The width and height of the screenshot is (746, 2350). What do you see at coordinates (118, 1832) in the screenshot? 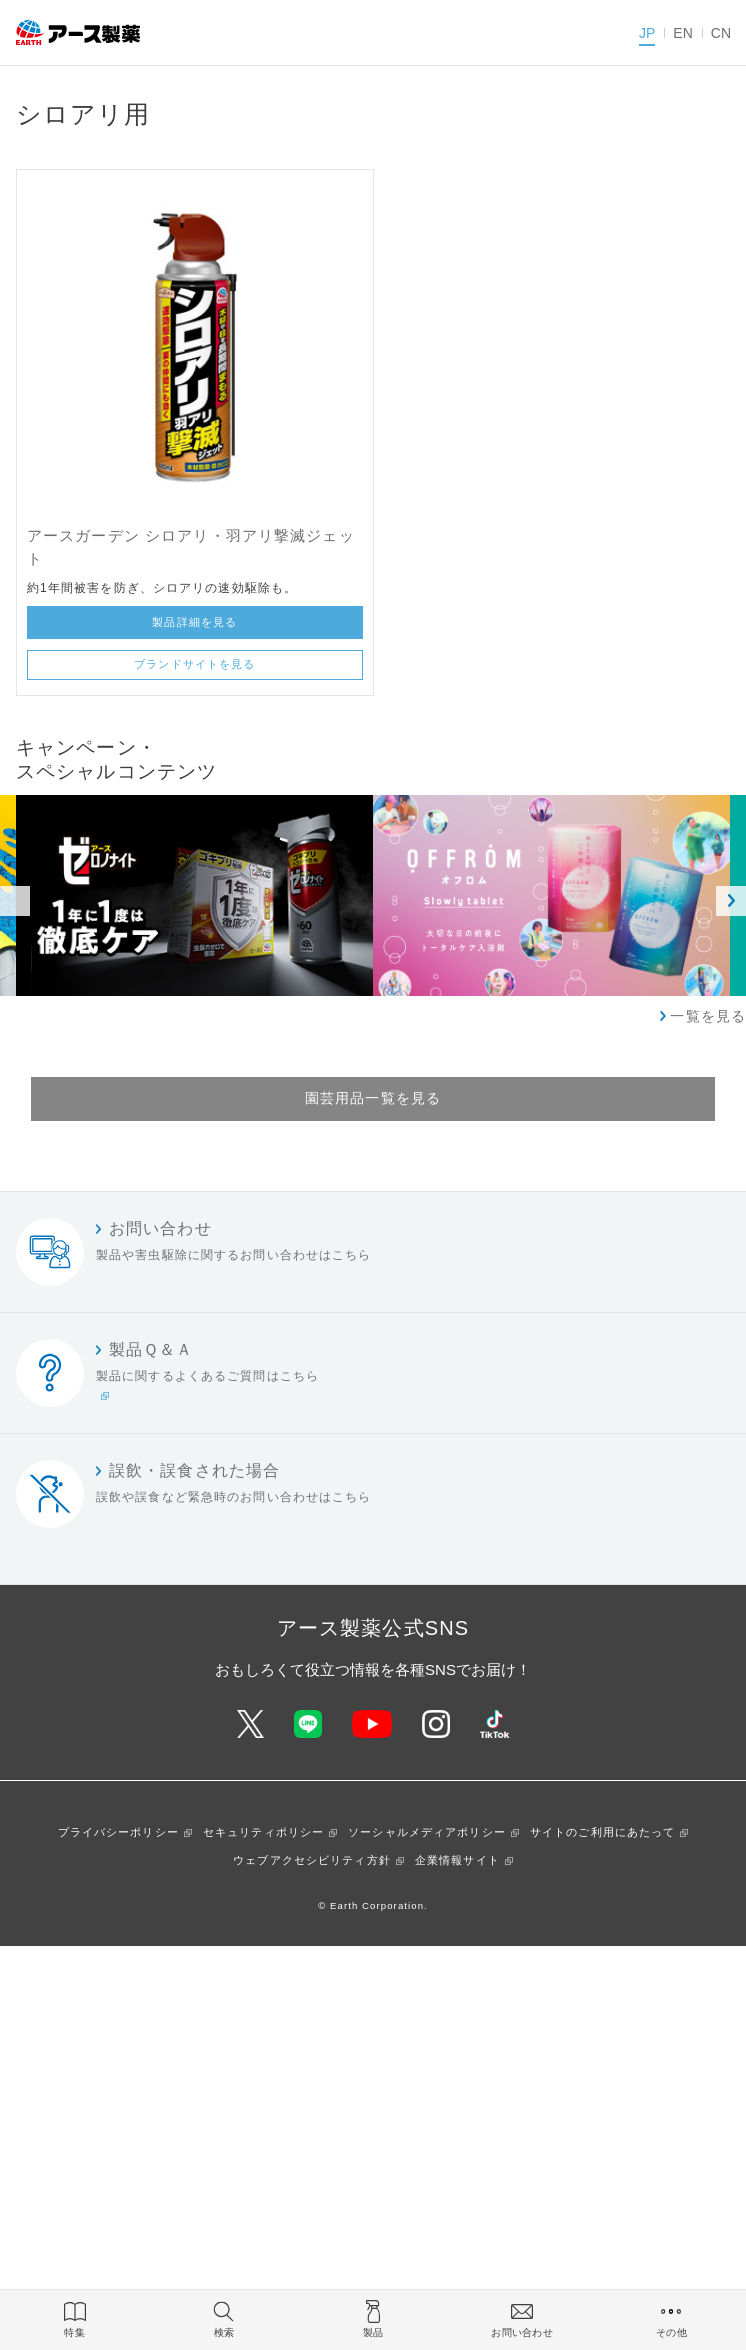
I see `プライバシーポリシー` at bounding box center [118, 1832].